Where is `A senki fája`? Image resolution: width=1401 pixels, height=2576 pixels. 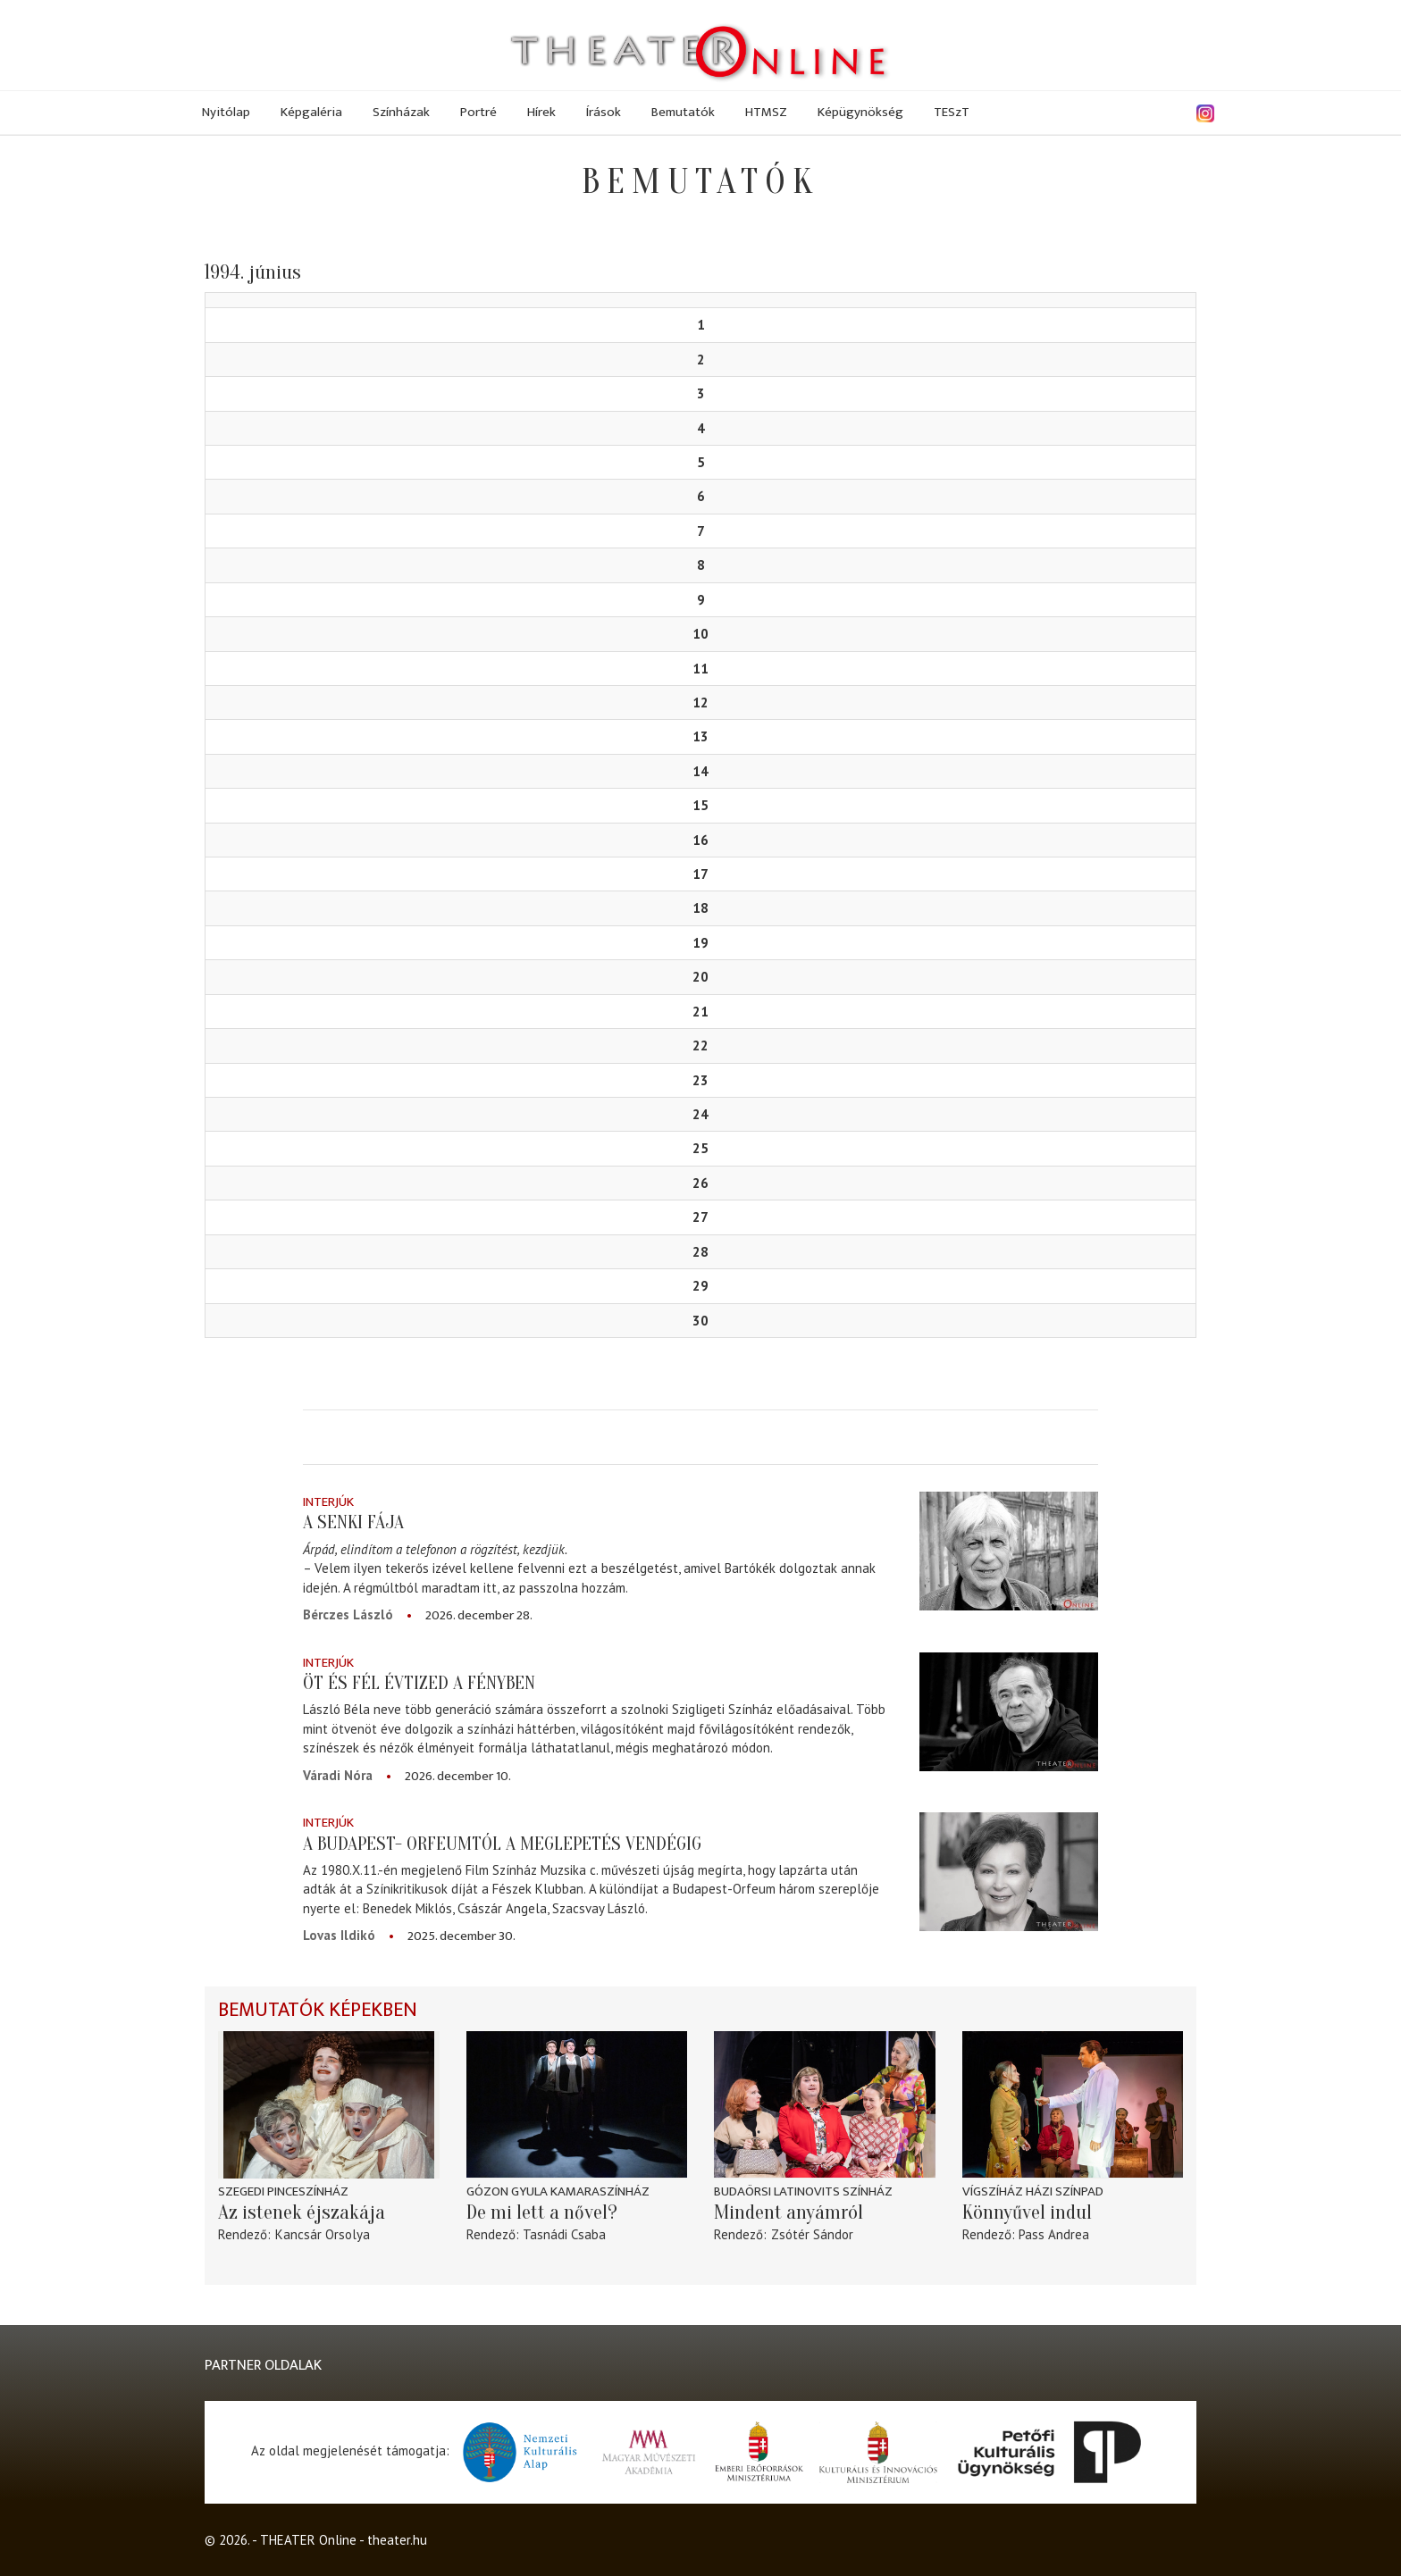
A senki fája is located at coordinates (353, 1522).